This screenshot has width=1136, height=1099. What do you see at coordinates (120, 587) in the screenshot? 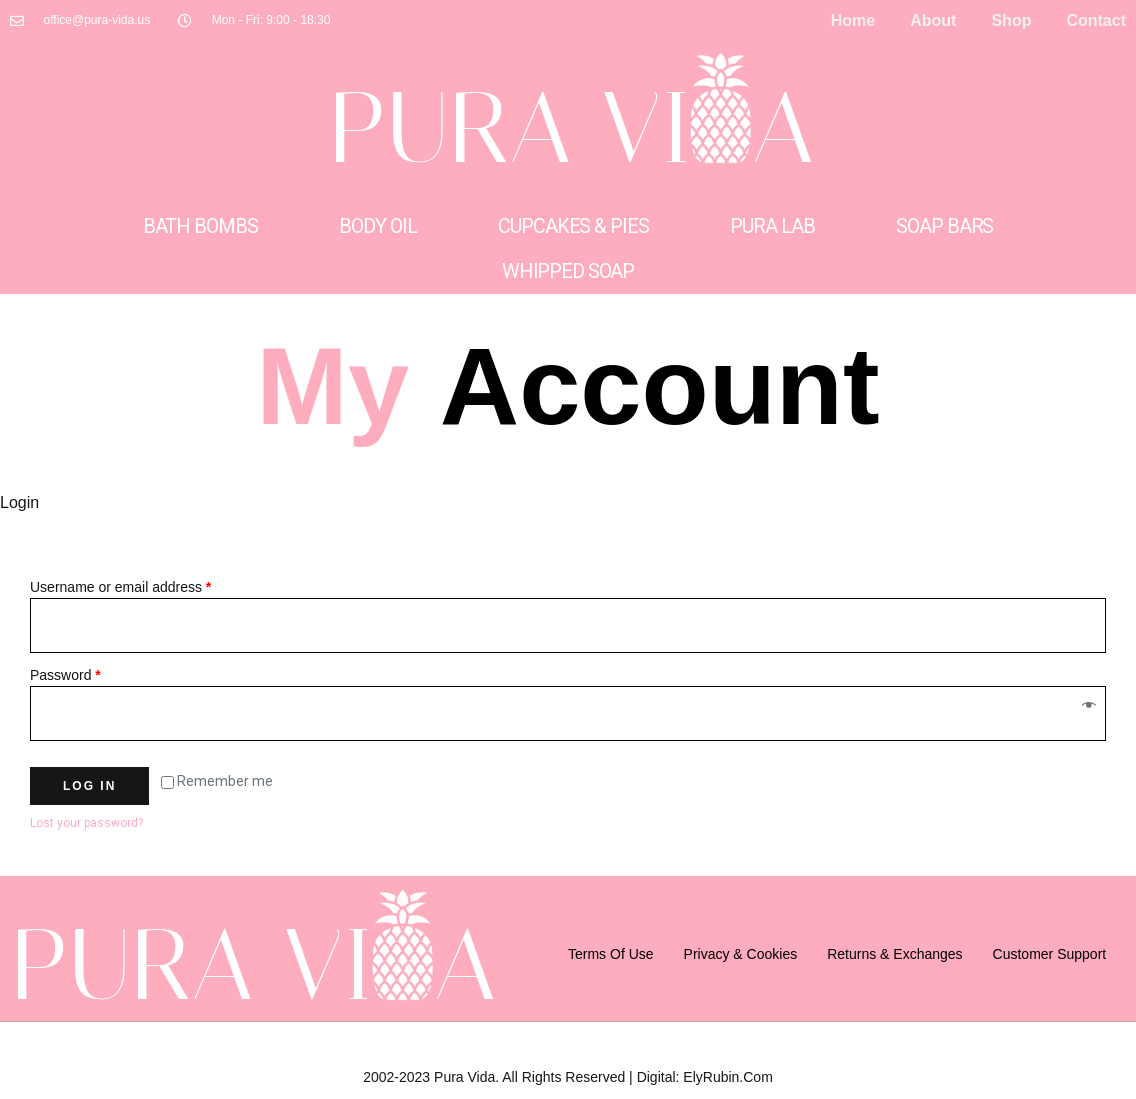
I see `Username or email address` at bounding box center [120, 587].